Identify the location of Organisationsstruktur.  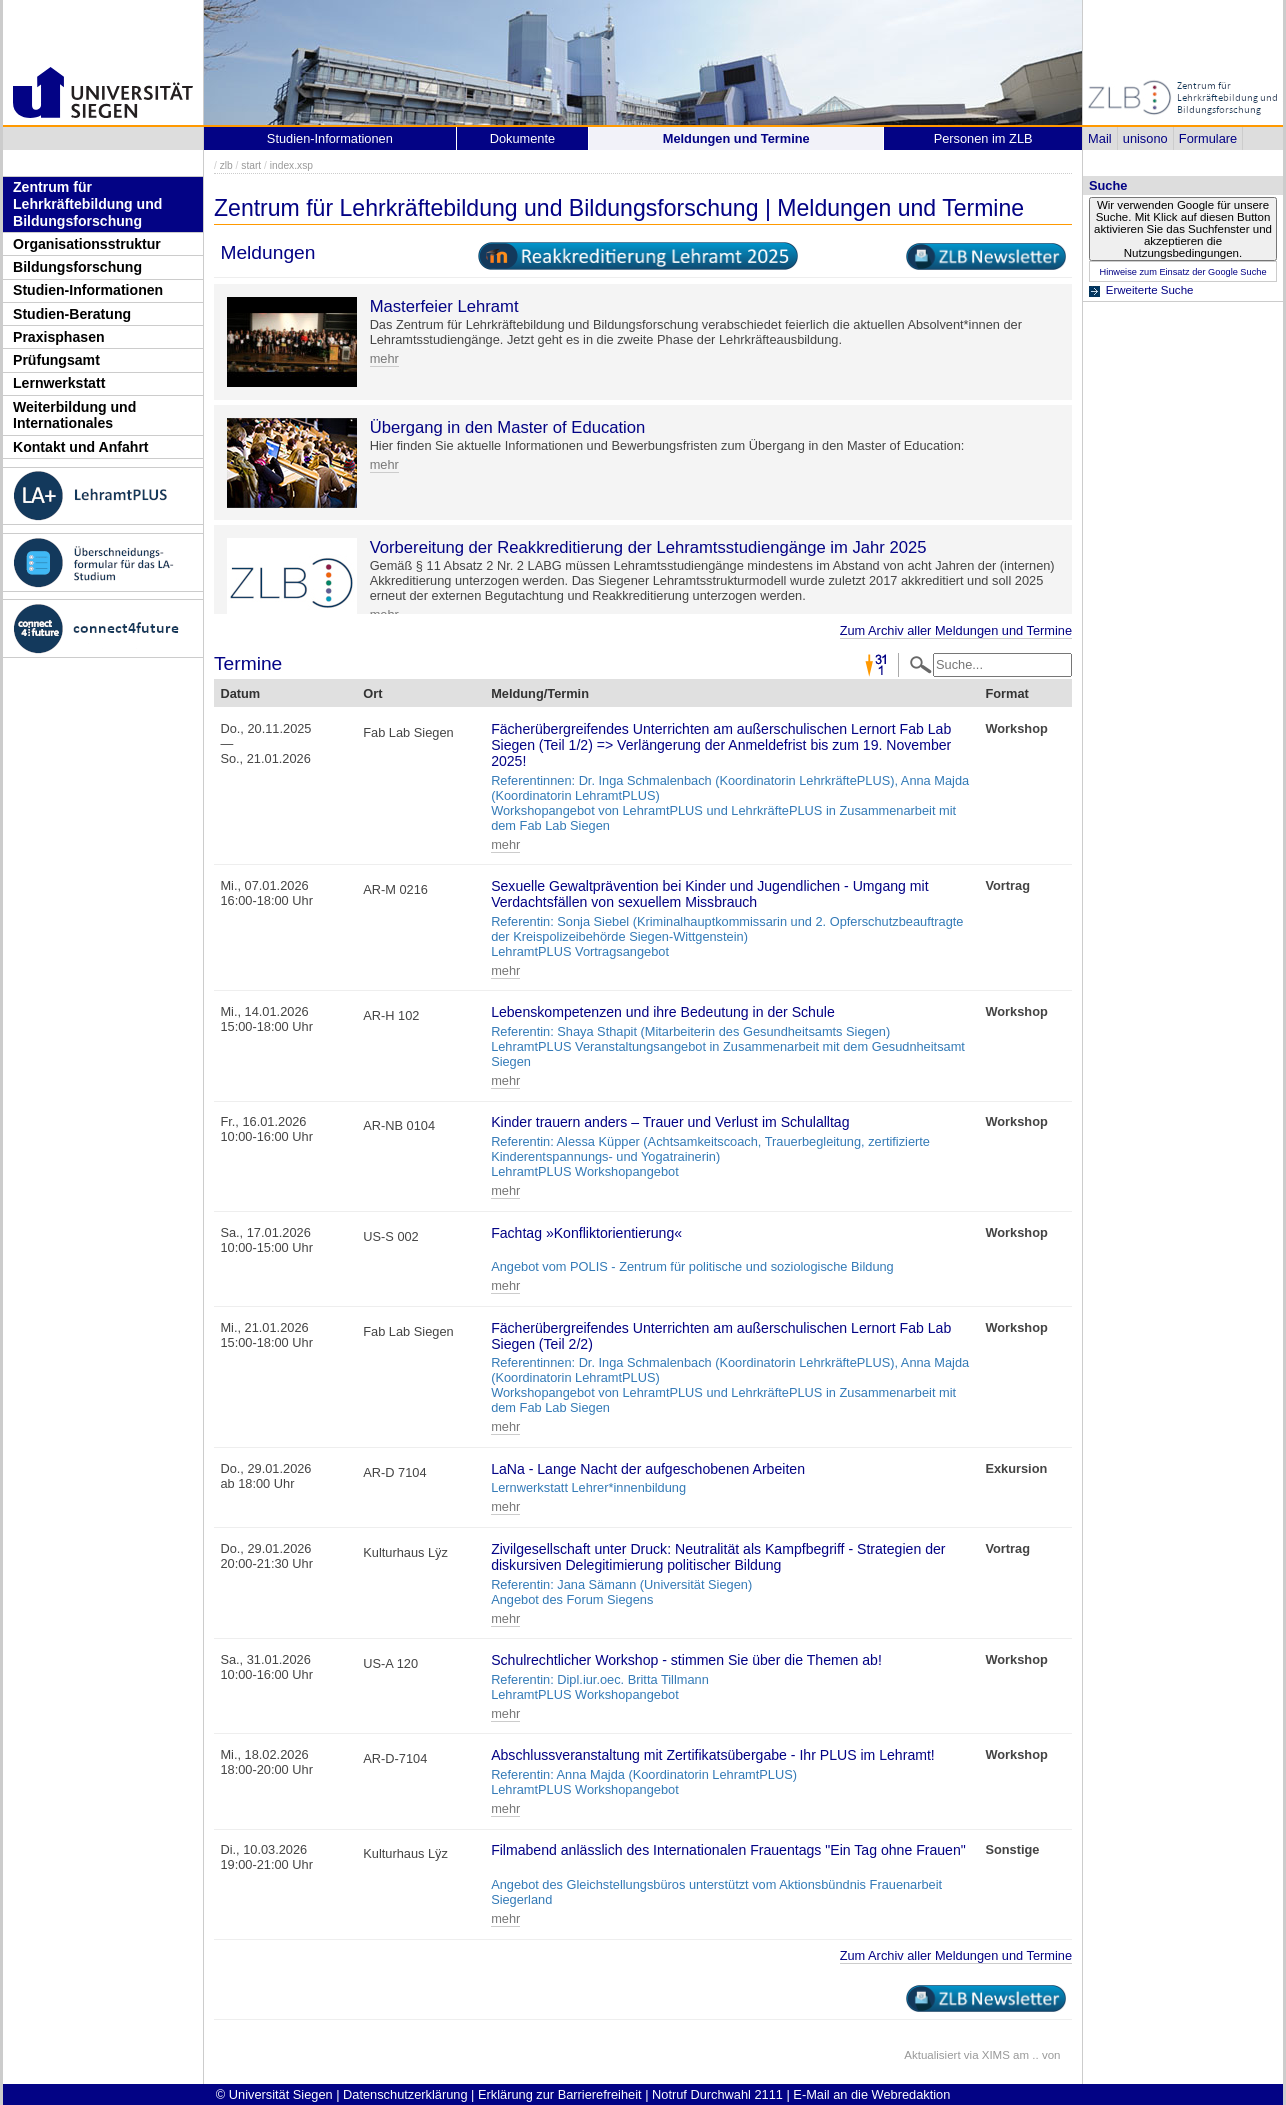
(87, 244).